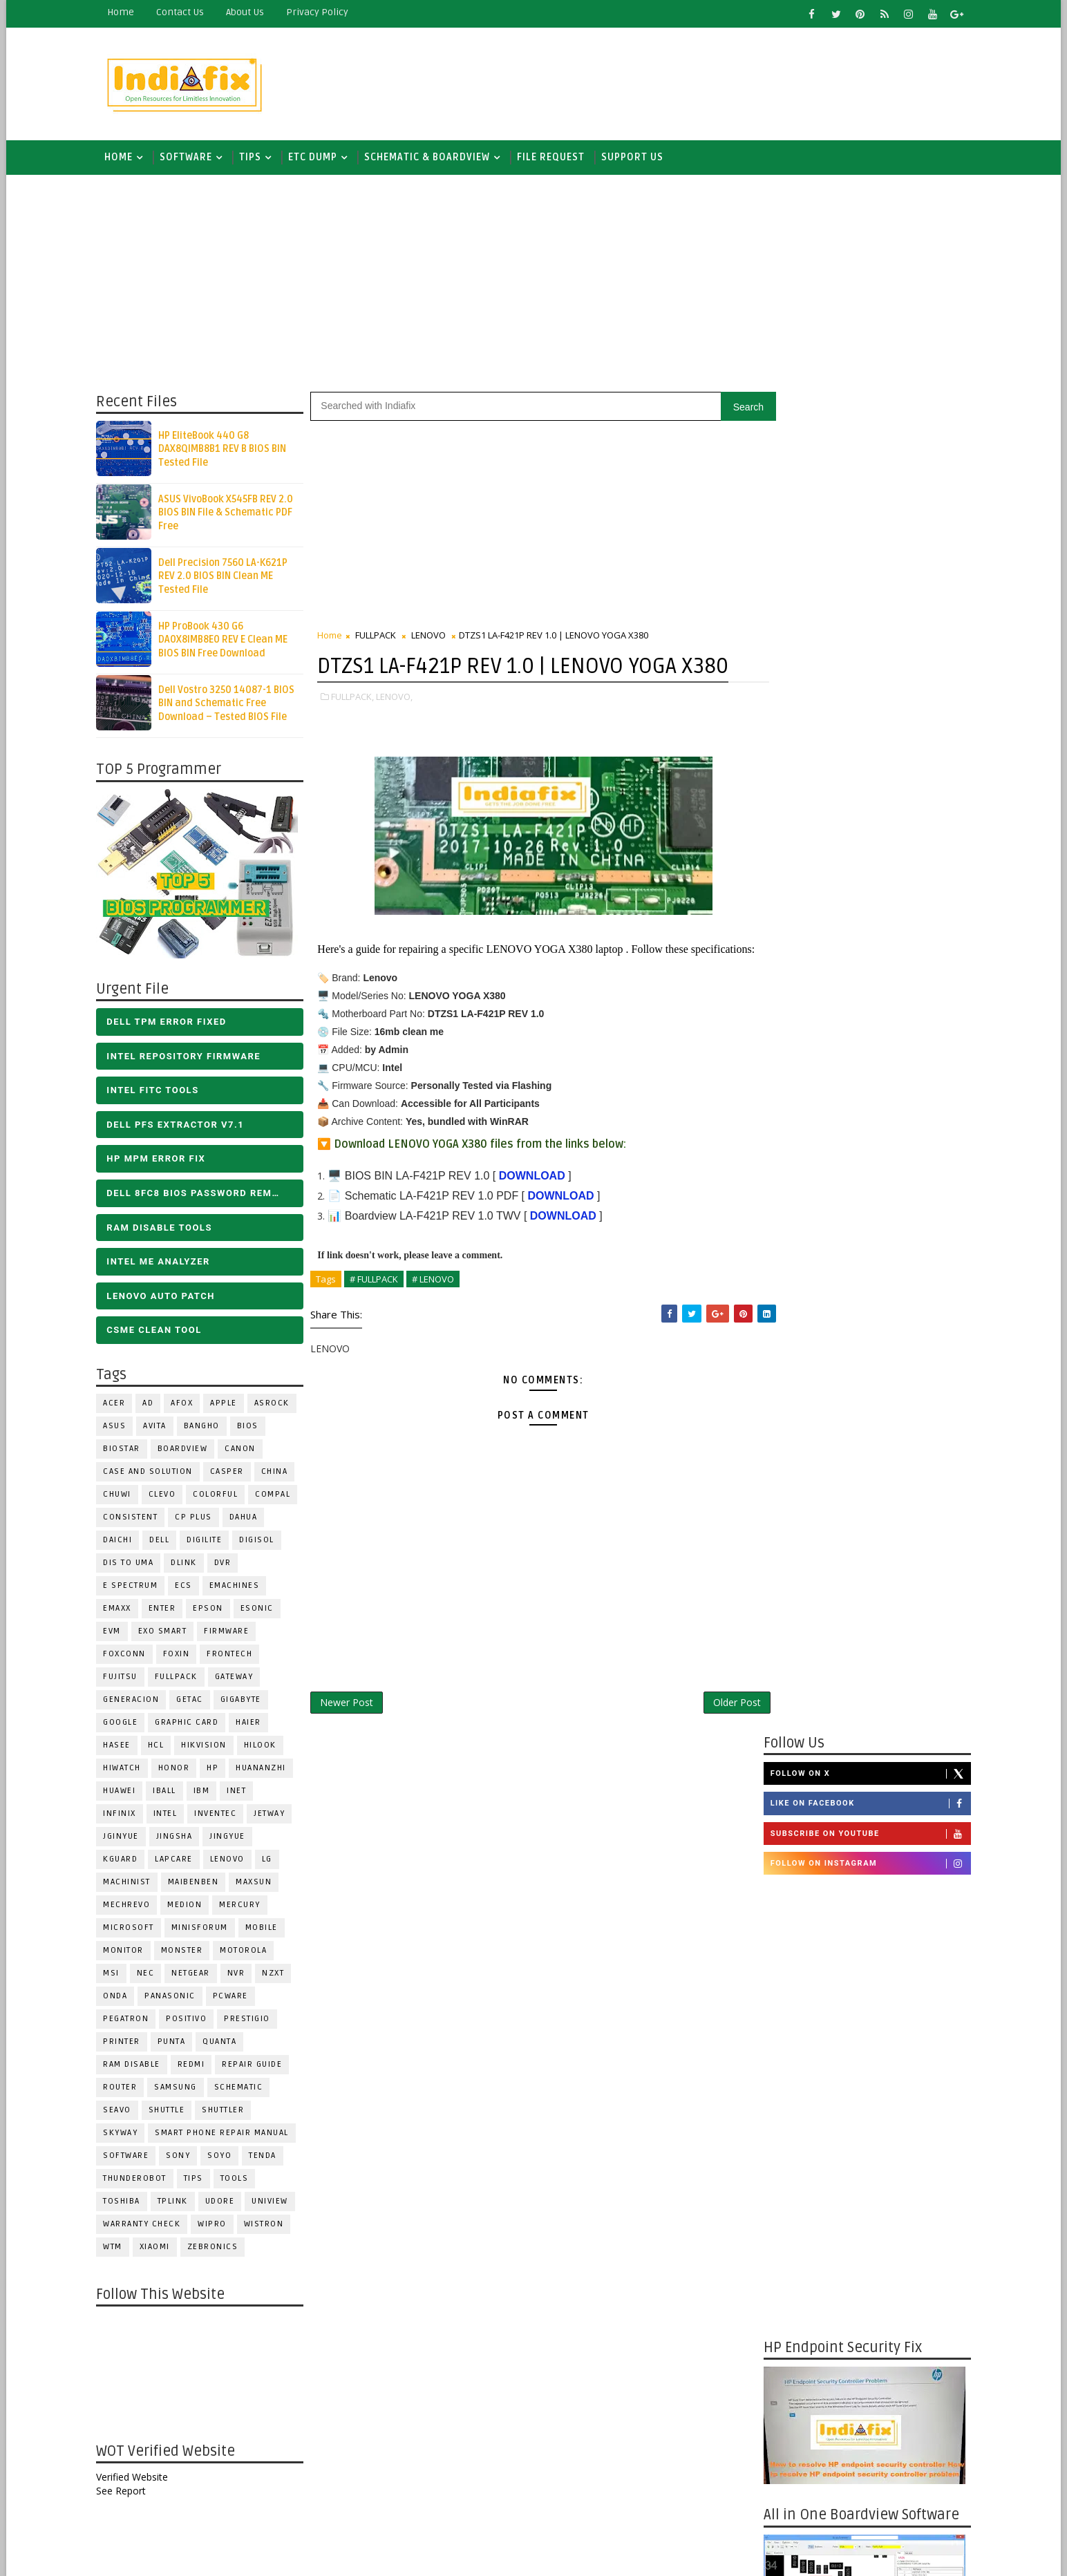  What do you see at coordinates (249, 1520) in the screenshot?
I see `Dahua` at bounding box center [249, 1520].